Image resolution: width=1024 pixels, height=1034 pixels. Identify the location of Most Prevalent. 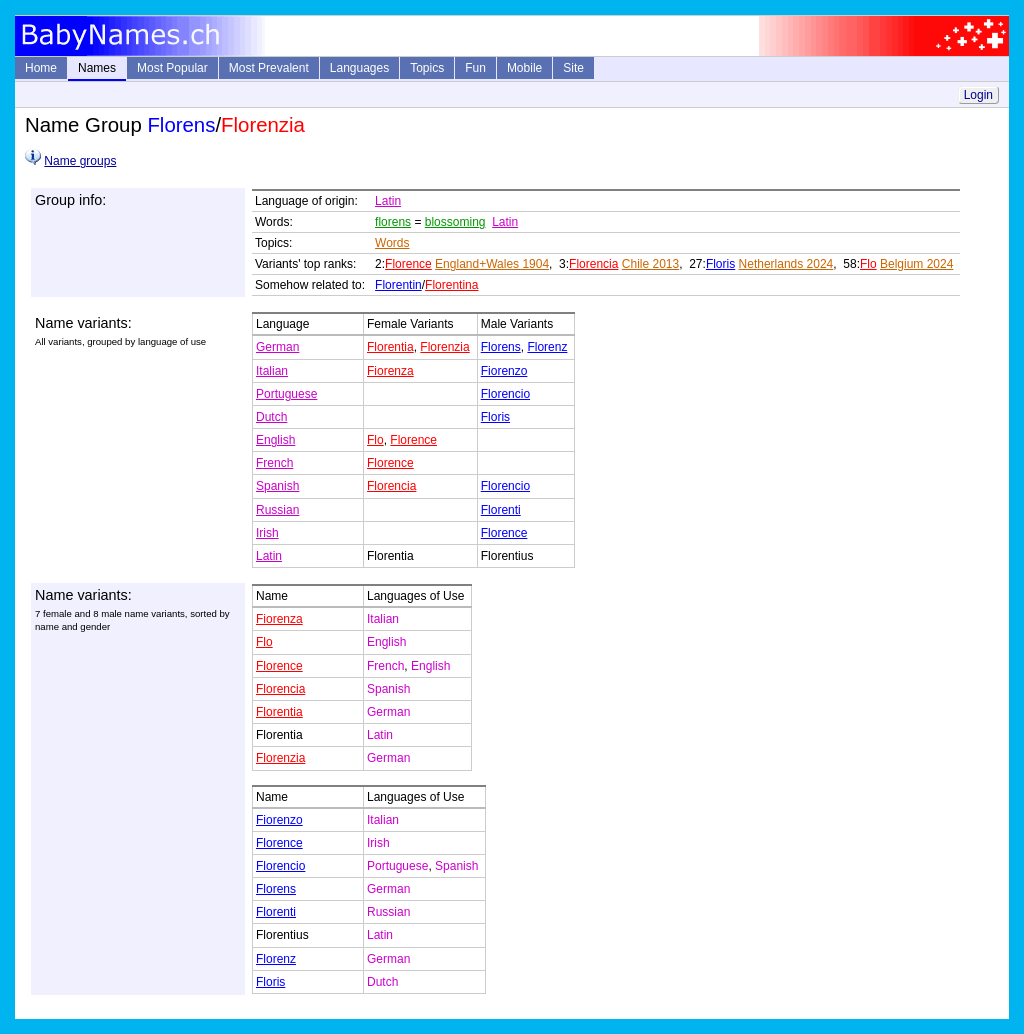
(269, 68).